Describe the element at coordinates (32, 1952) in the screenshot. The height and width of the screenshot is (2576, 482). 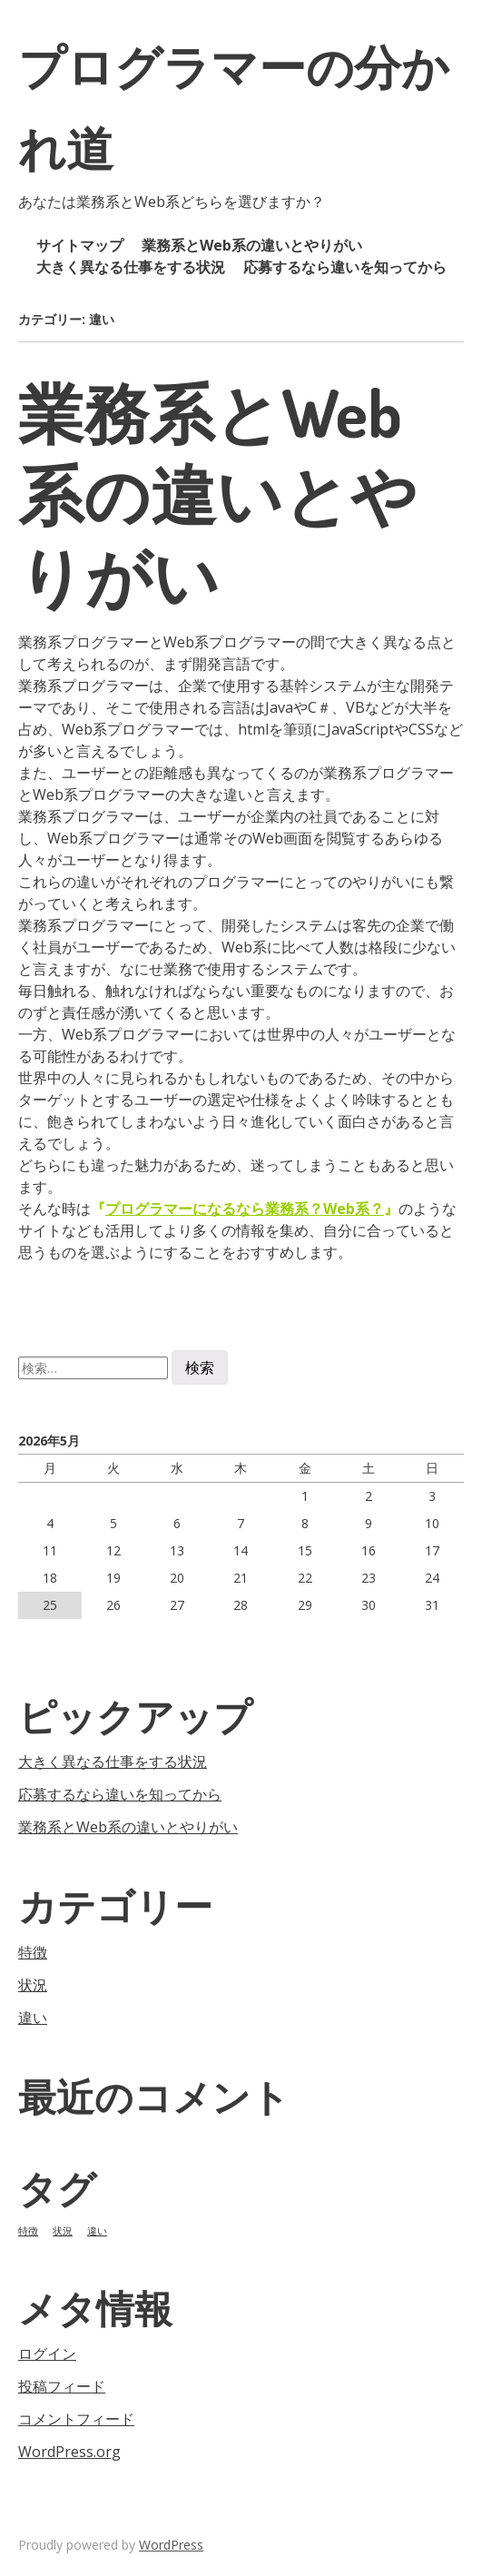
I see `特徴` at that location.